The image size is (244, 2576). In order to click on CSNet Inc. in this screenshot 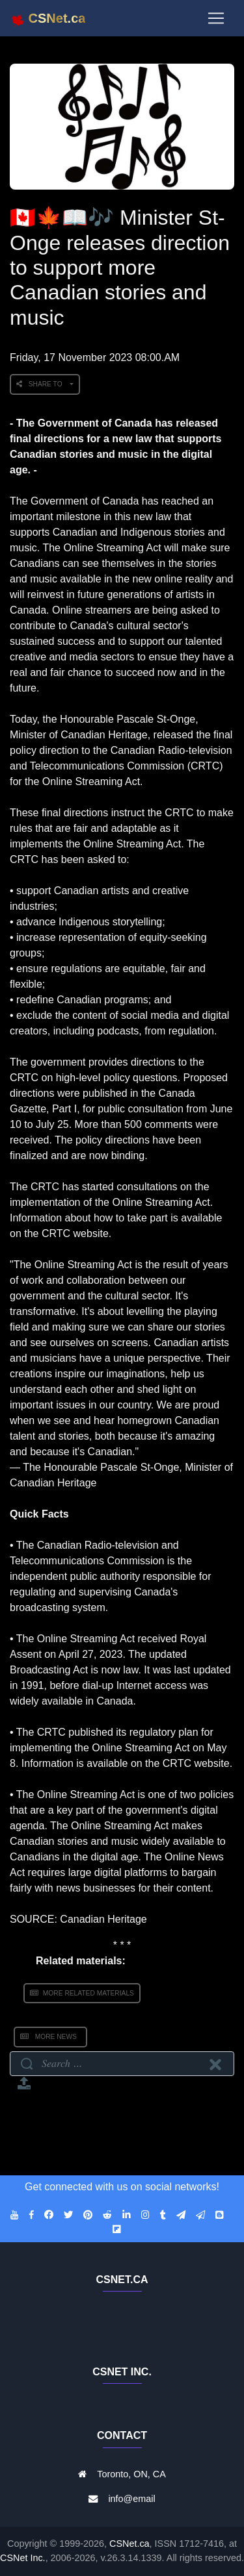, I will do `click(23, 2558)`.